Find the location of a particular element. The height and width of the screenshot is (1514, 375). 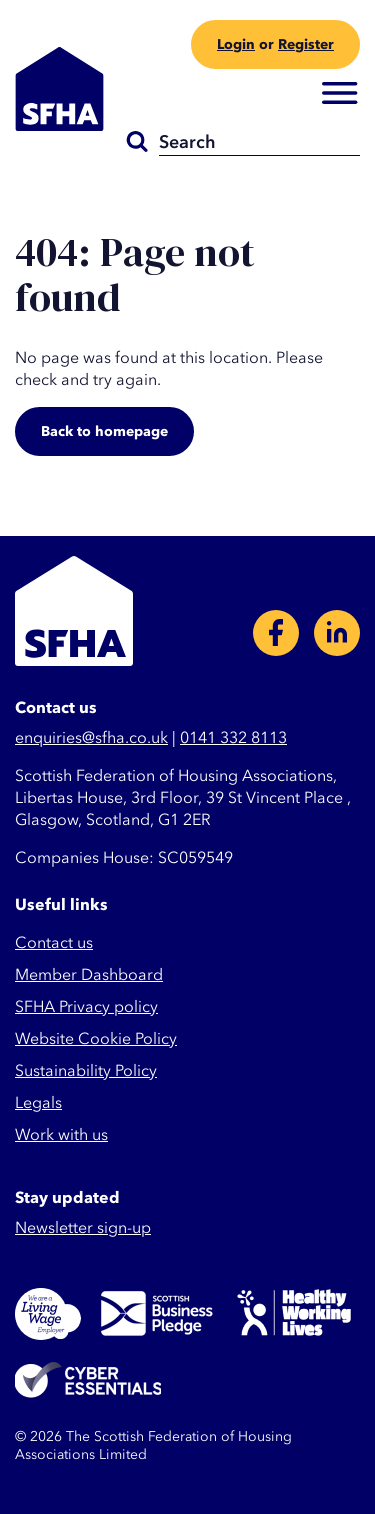

Newsletter sign-up is located at coordinates (83, 1228).